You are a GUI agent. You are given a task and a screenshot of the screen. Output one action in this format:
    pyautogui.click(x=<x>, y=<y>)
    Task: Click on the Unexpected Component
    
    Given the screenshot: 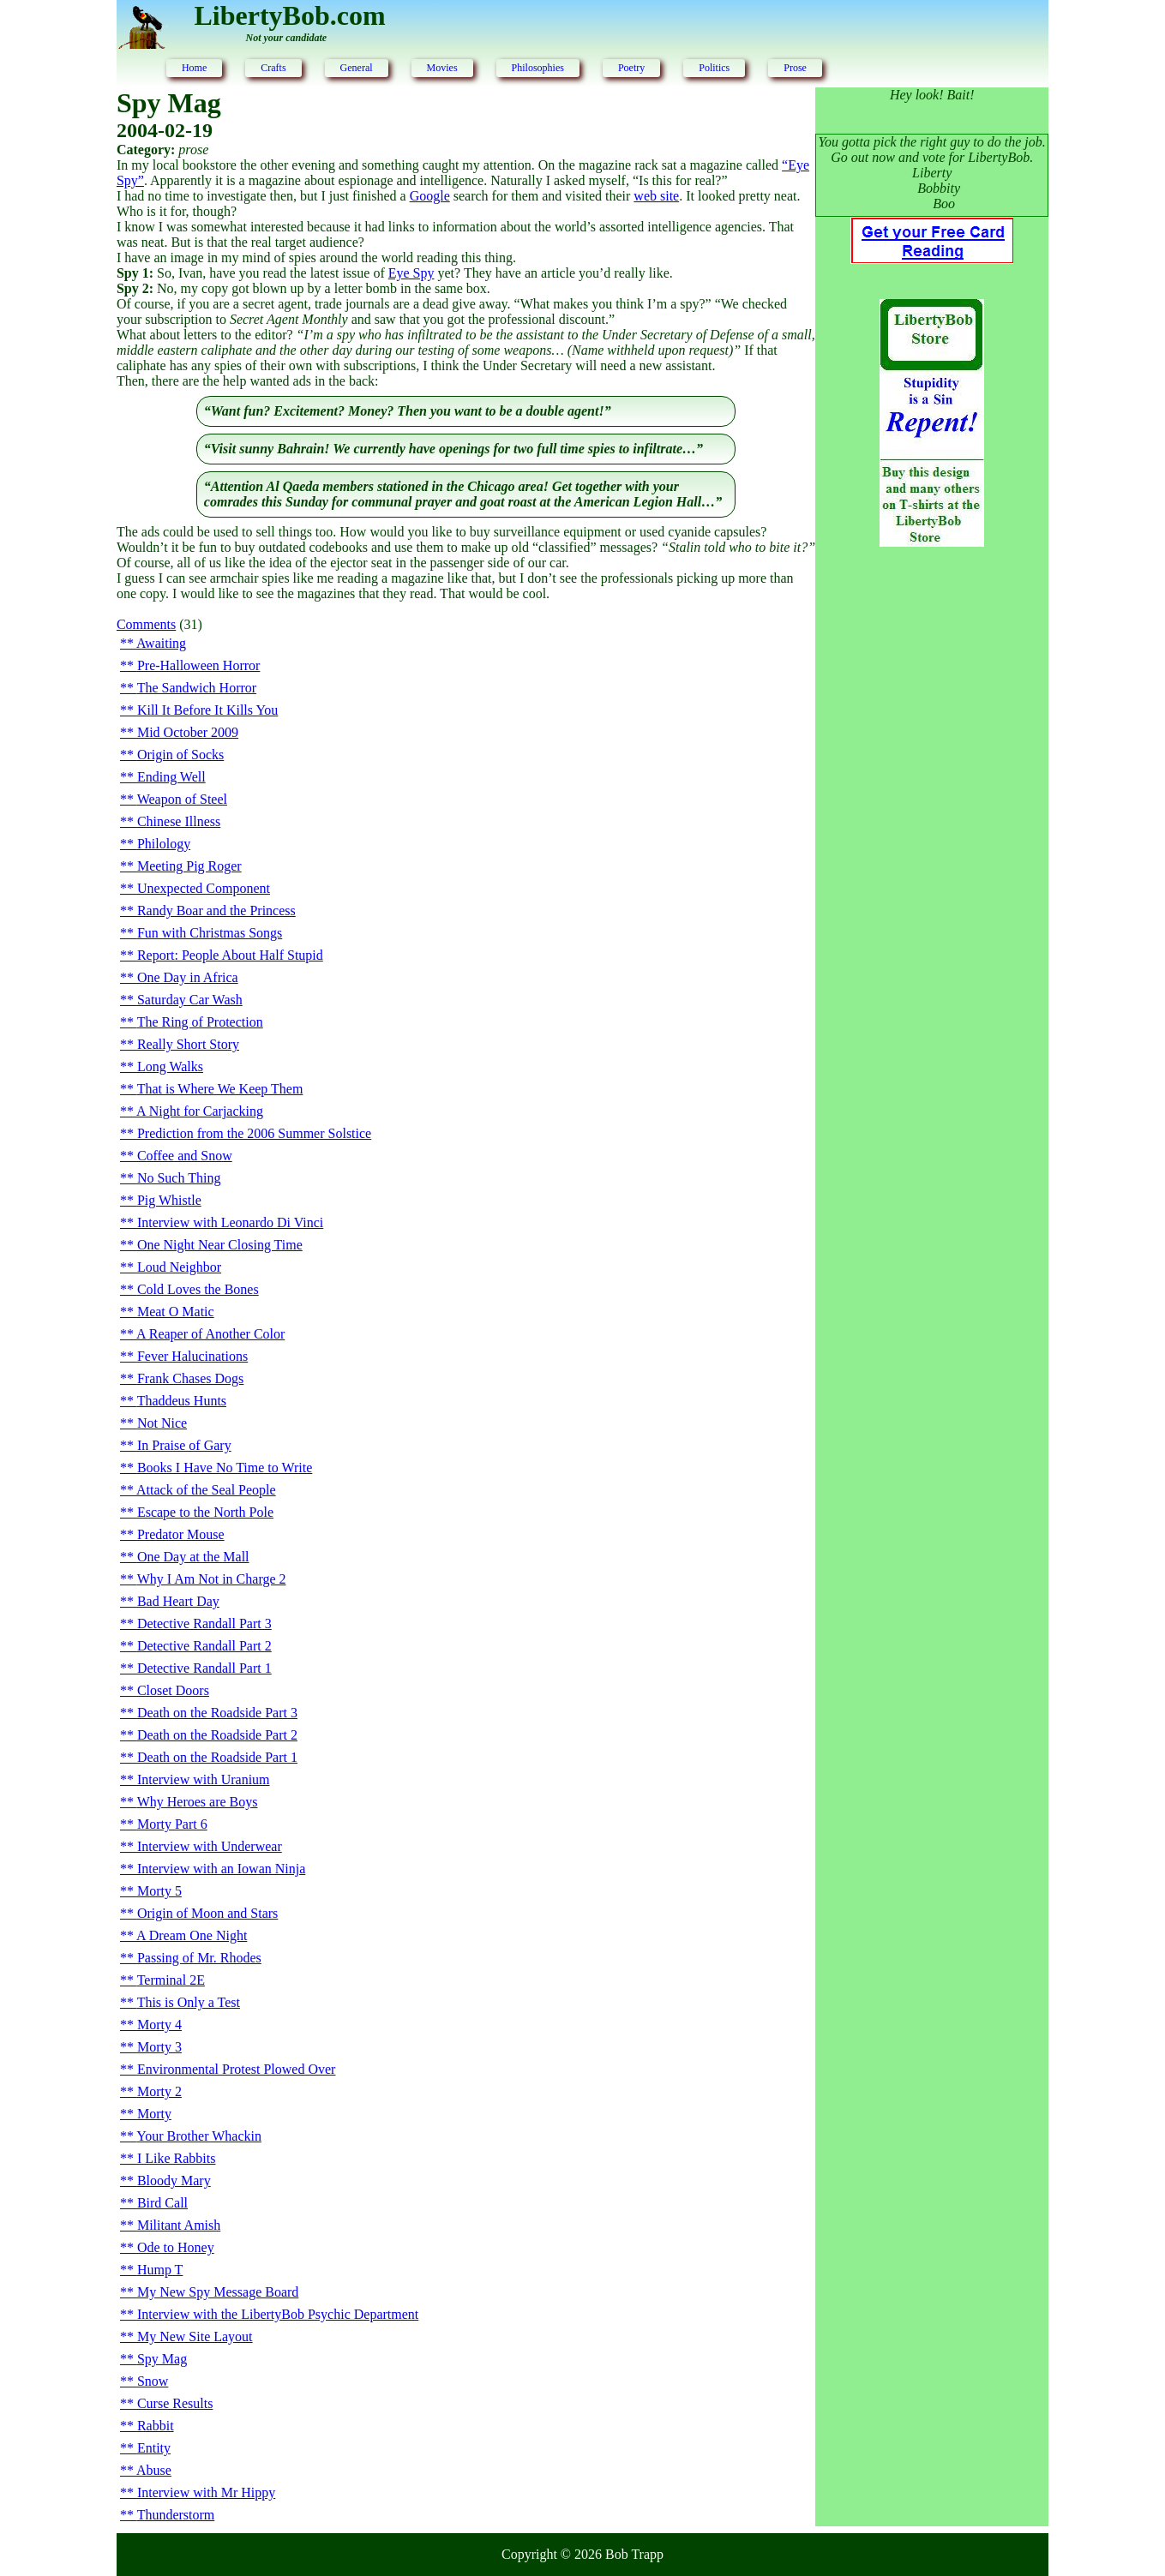 What is the action you would take?
    pyautogui.click(x=203, y=888)
    